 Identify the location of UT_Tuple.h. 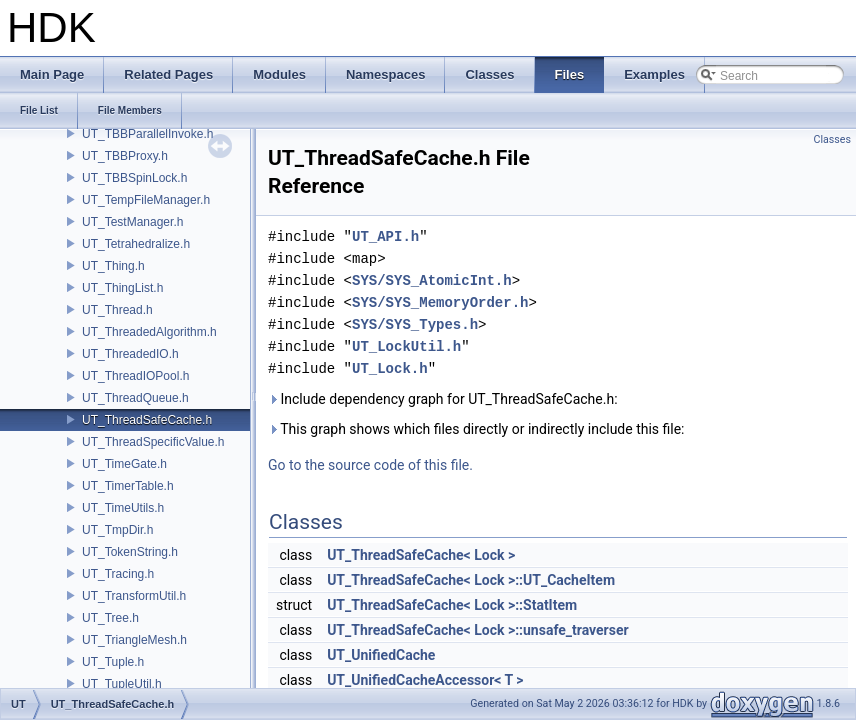
(113, 662).